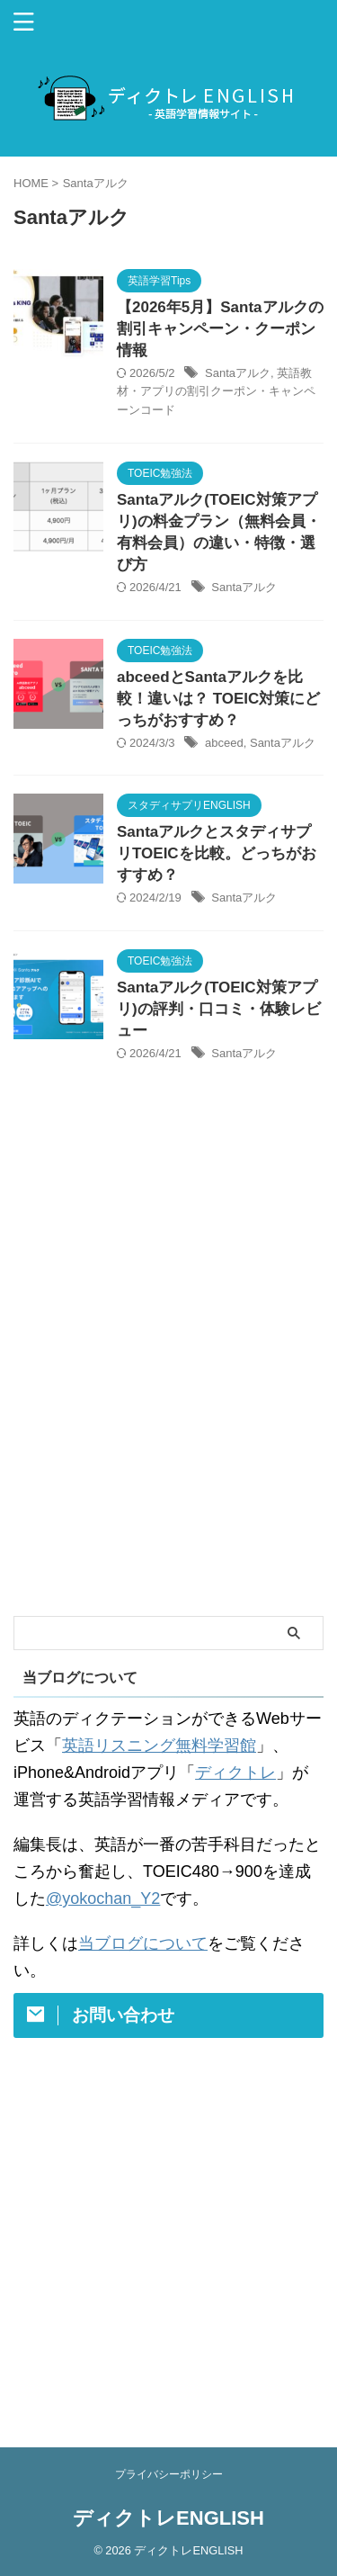 Image resolution: width=337 pixels, height=2576 pixels. Describe the element at coordinates (235, 1773) in the screenshot. I see `ディクトレ` at that location.